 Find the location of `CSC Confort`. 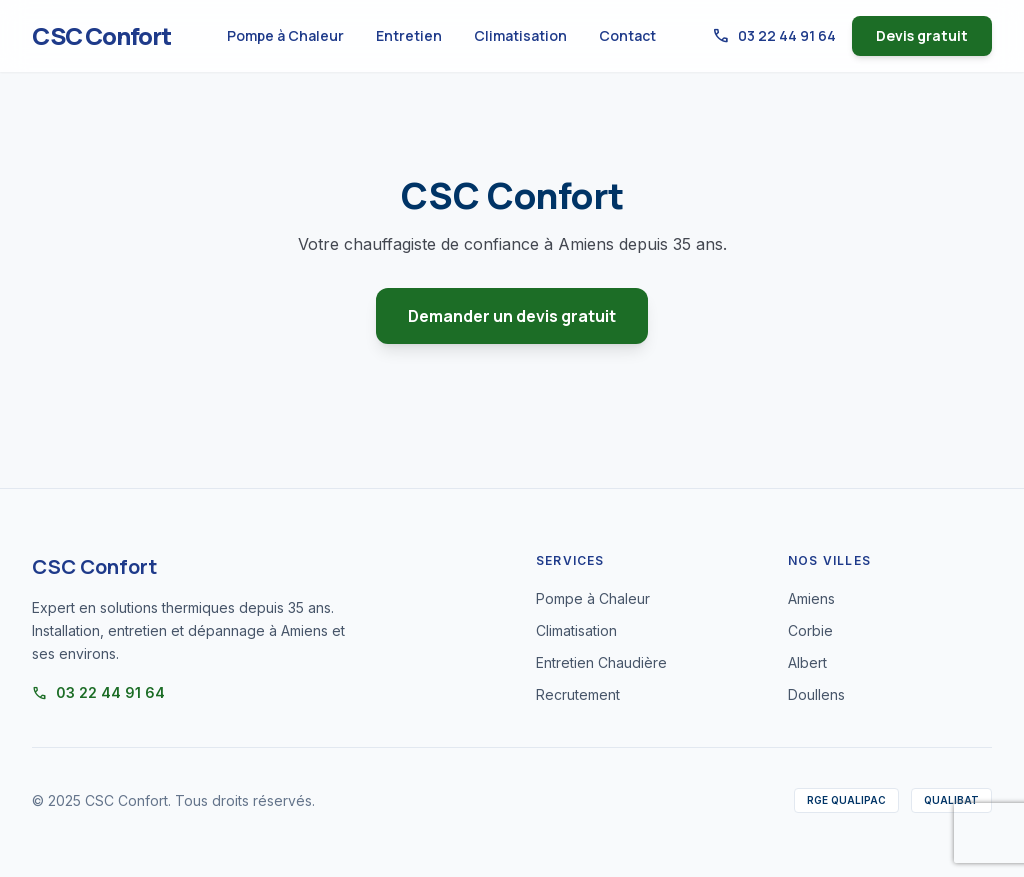

CSC Confort is located at coordinates (101, 36).